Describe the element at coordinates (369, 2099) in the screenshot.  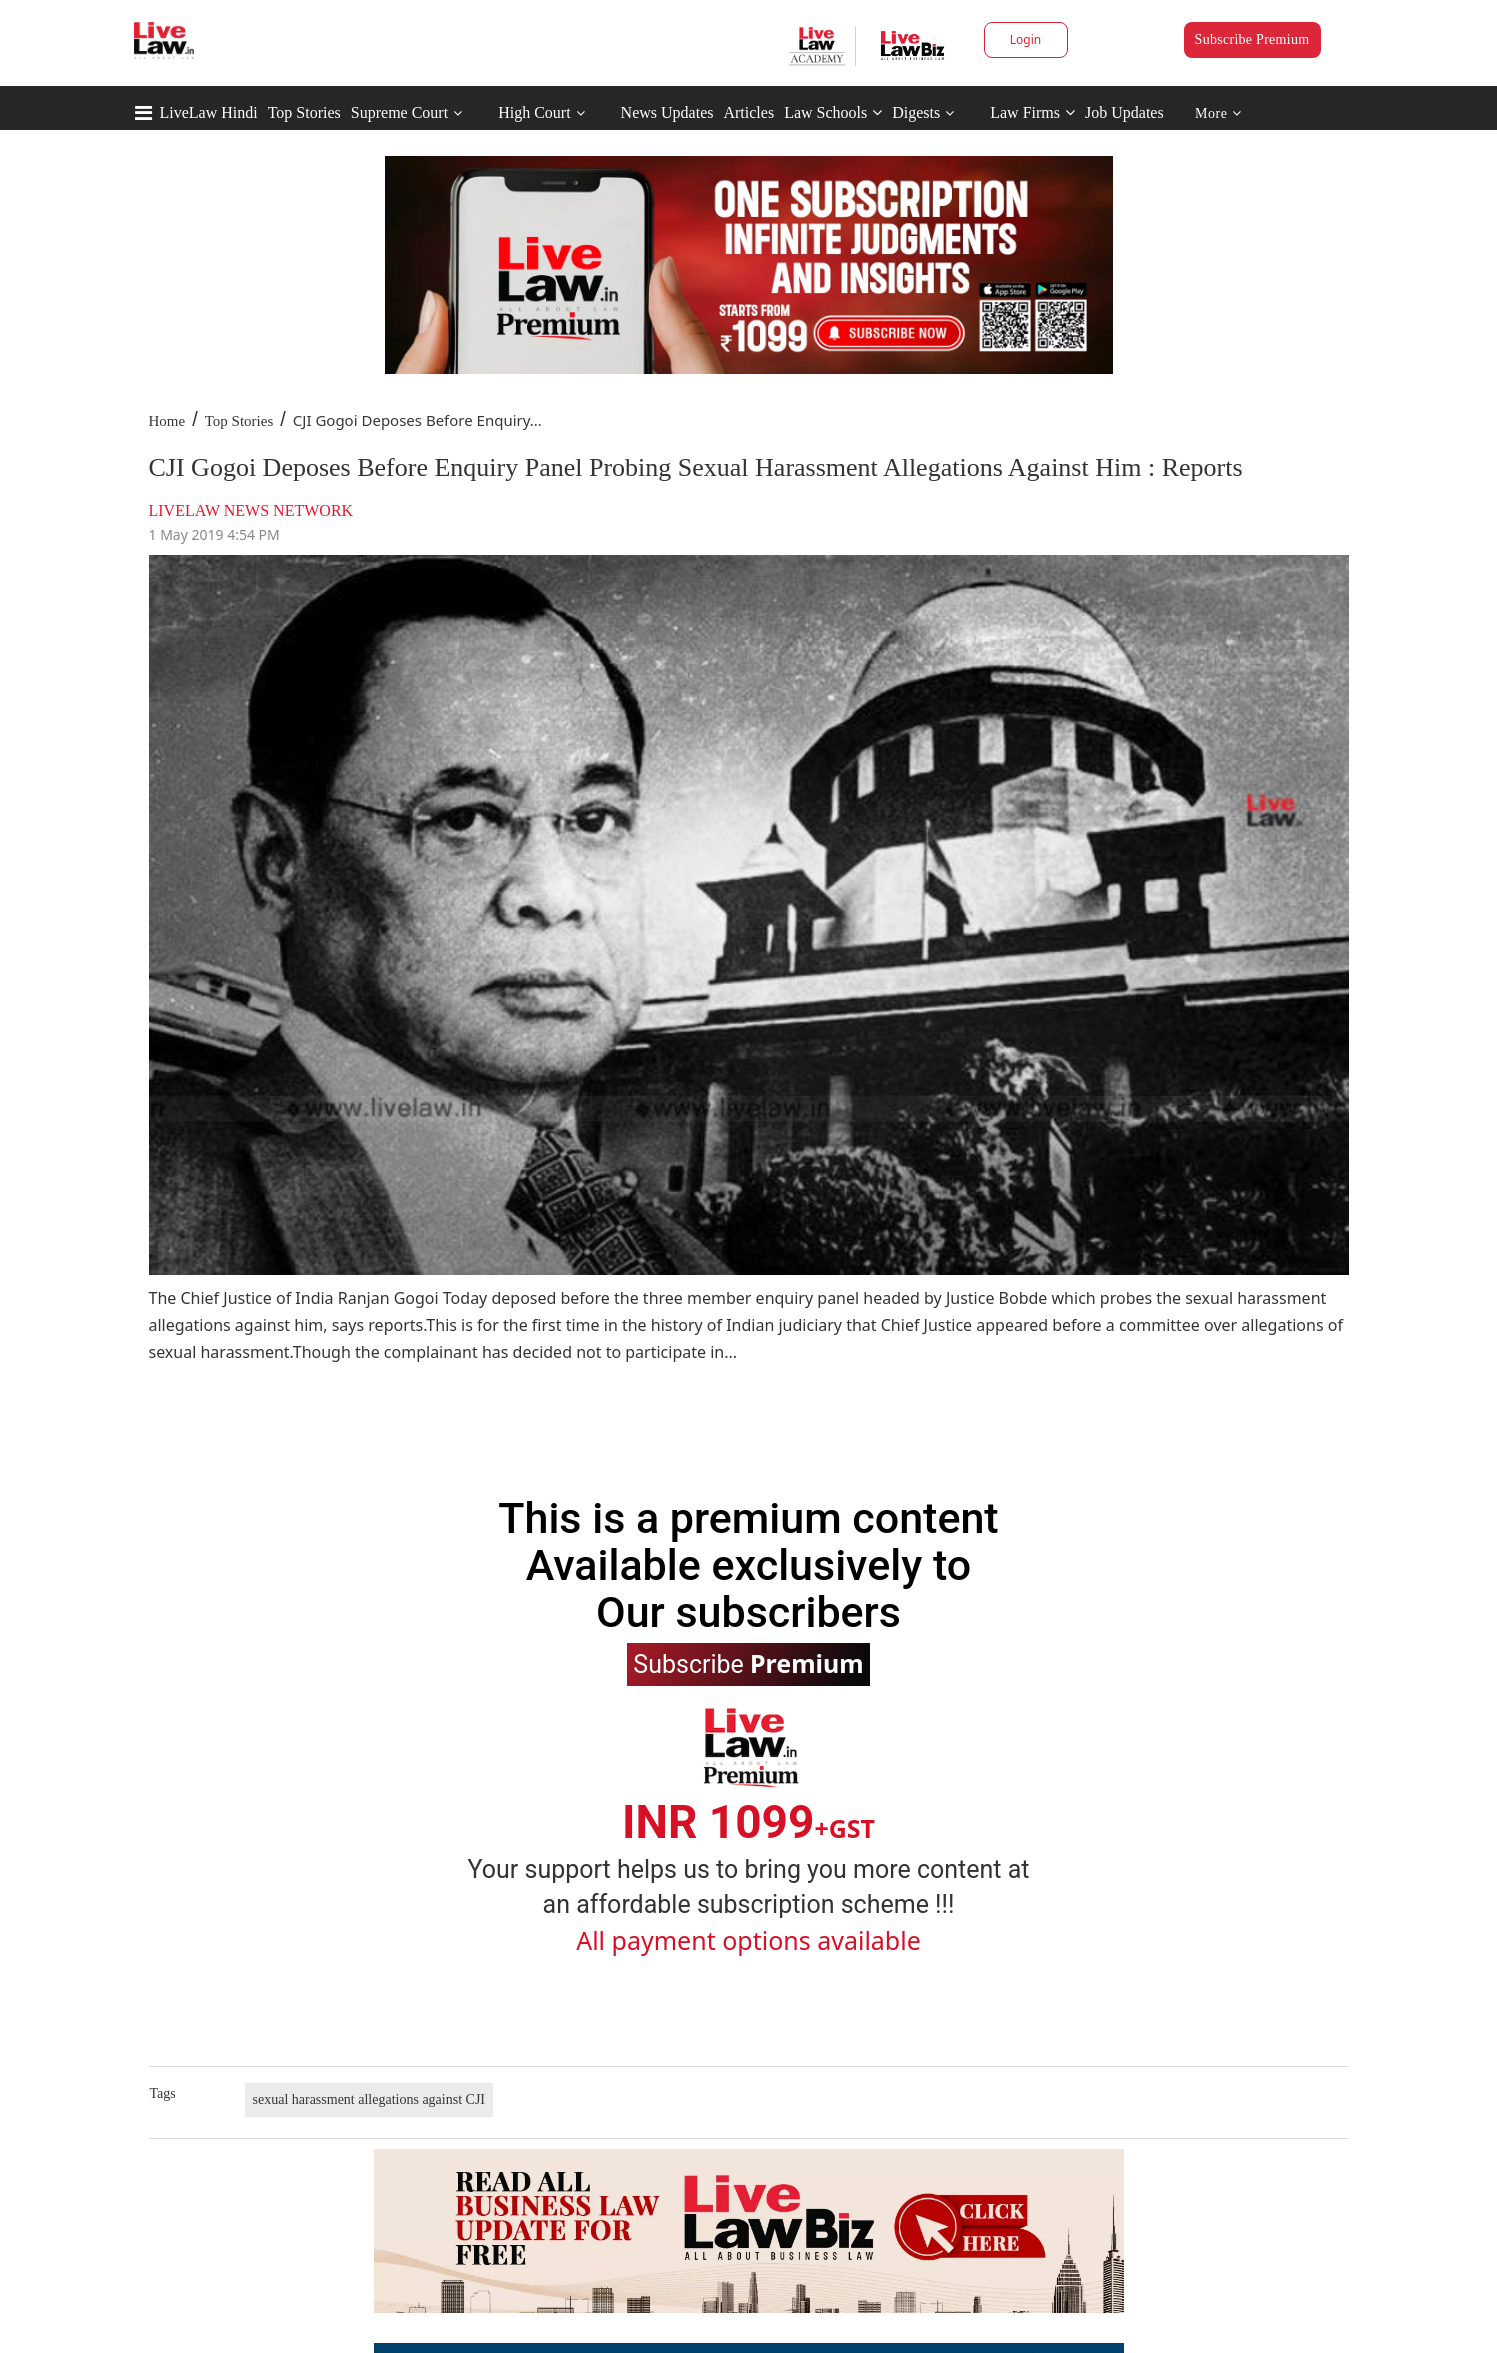
I see `sexual harassment allegations against CJI` at that location.